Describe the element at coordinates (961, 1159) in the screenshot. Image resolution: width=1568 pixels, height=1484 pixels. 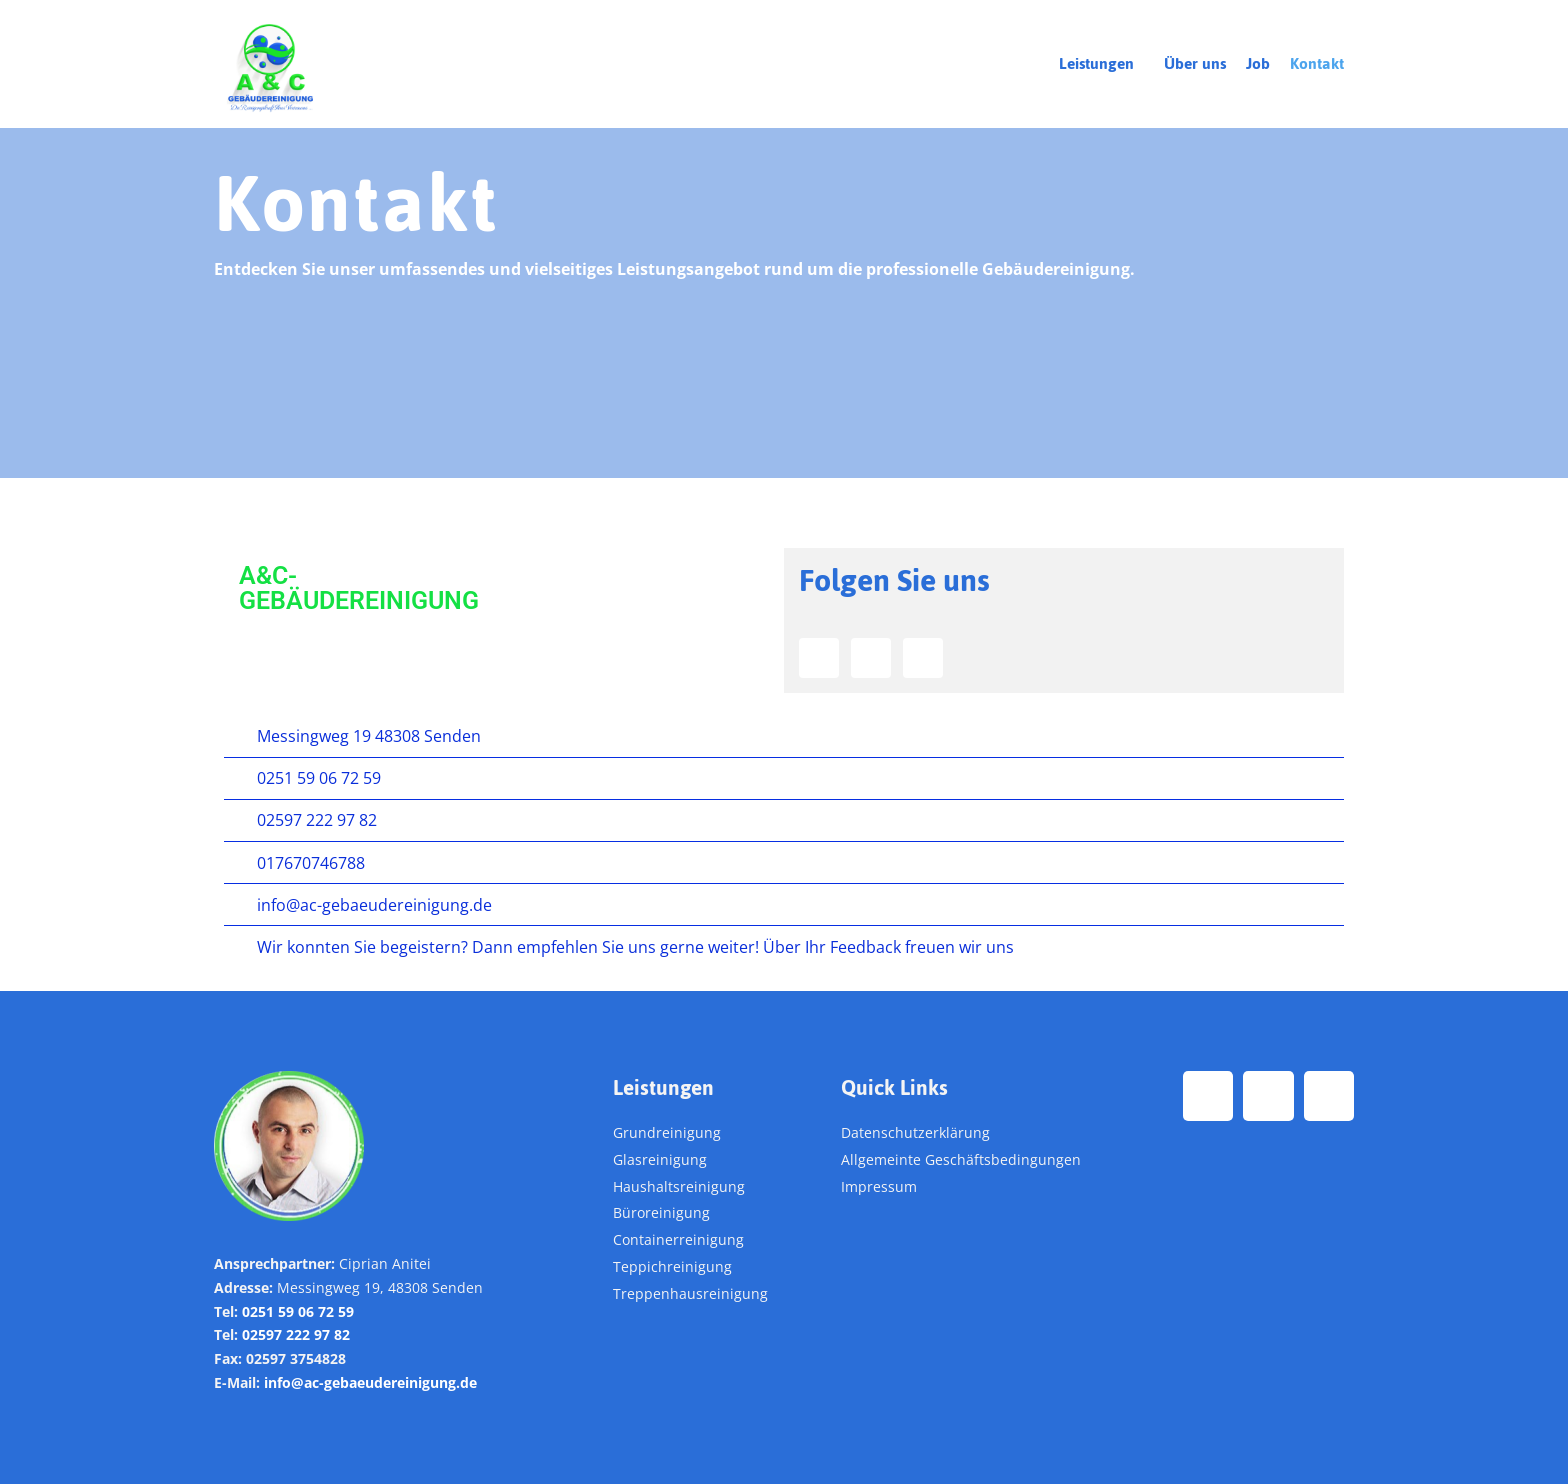
I see `Allgemeinte Geschäftsbedingungen` at that location.